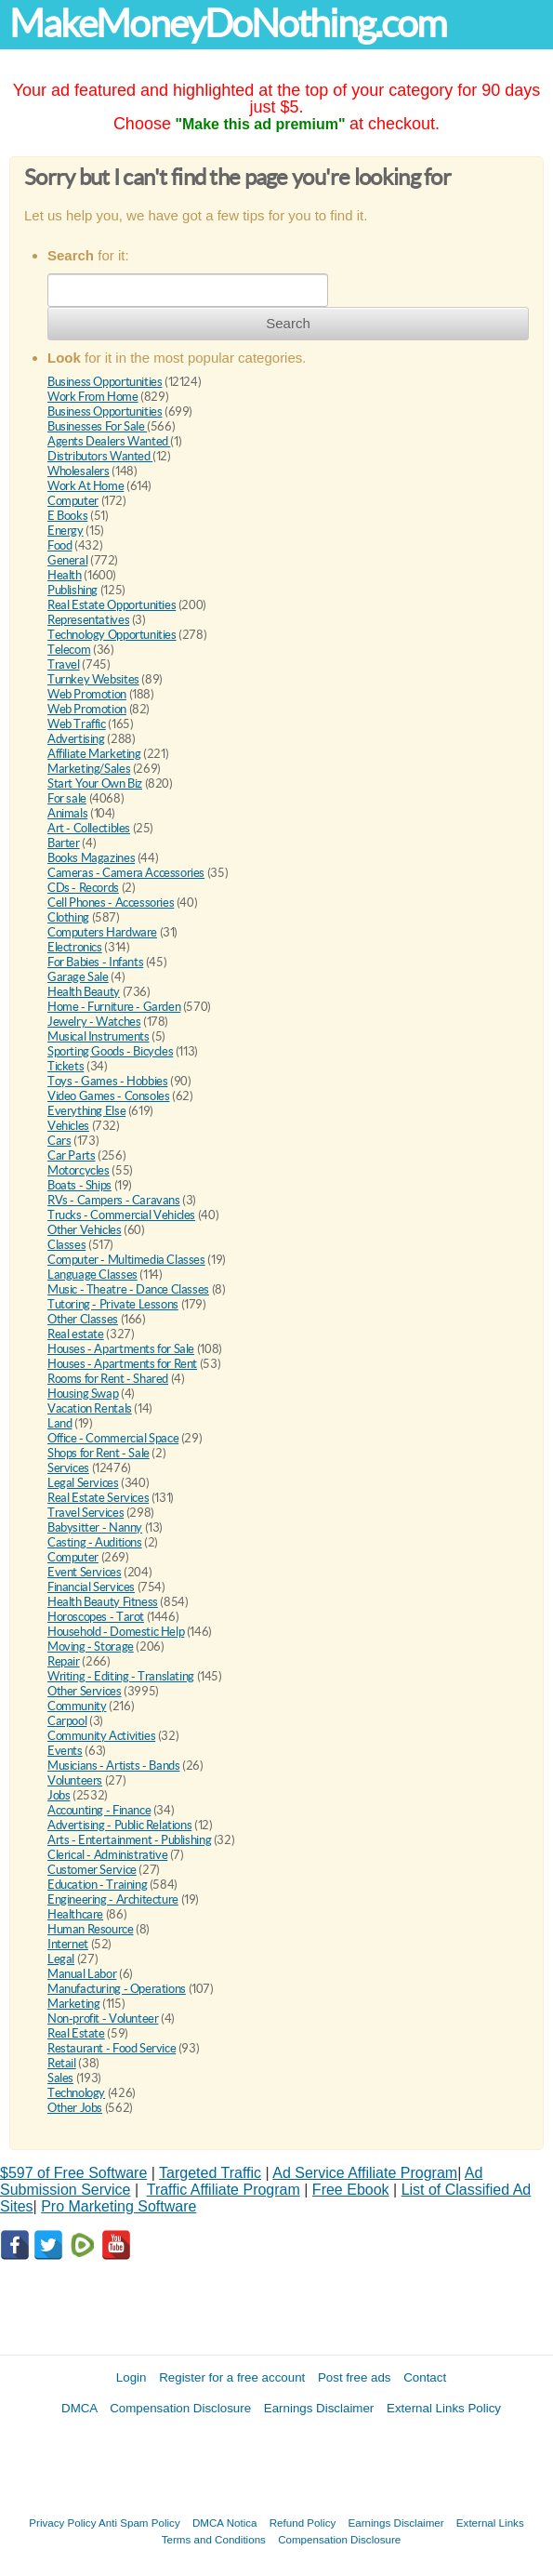 The height and width of the screenshot is (2576, 553). Describe the element at coordinates (116, 1989) in the screenshot. I see `Manufacturing - Operations` at that location.